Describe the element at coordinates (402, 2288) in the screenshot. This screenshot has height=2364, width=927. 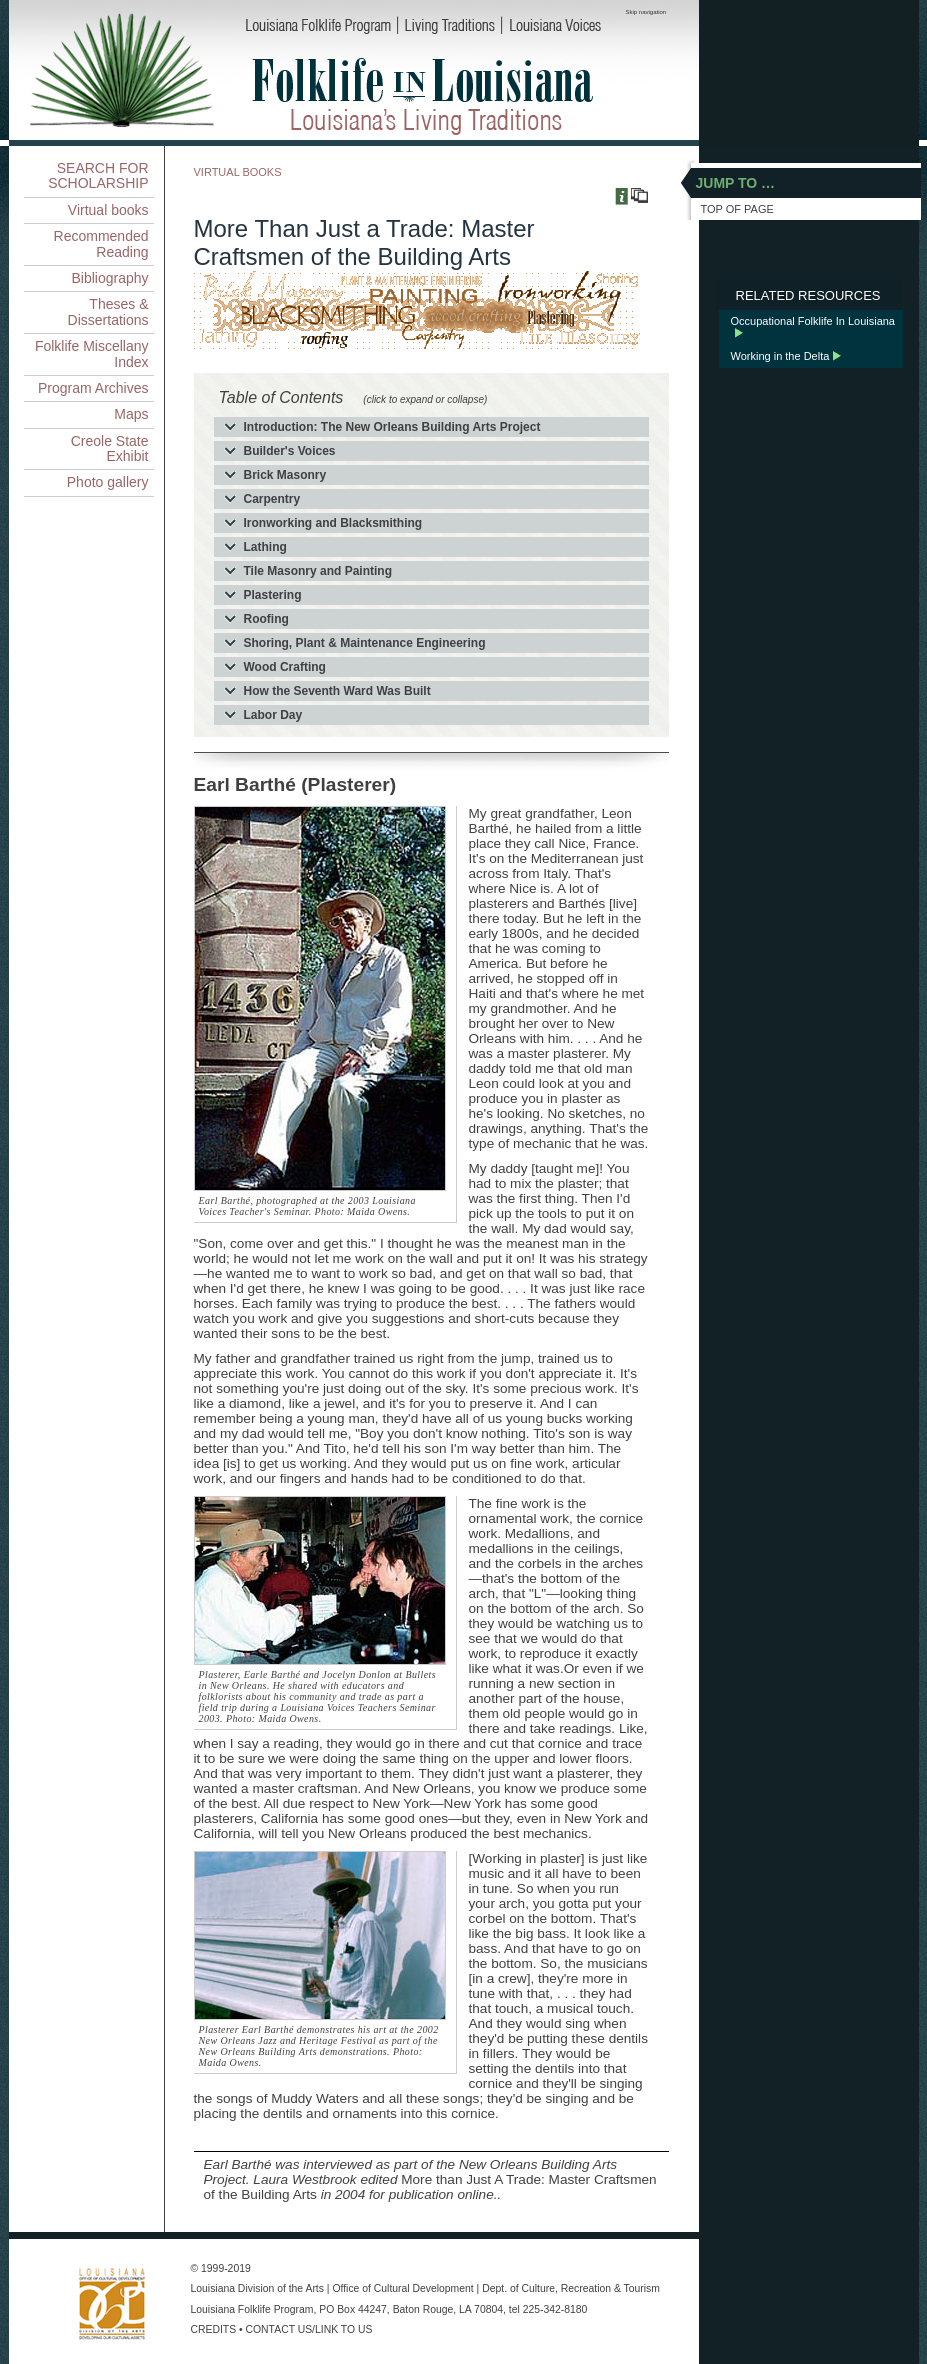
I see `Office of Cultural Development` at that location.